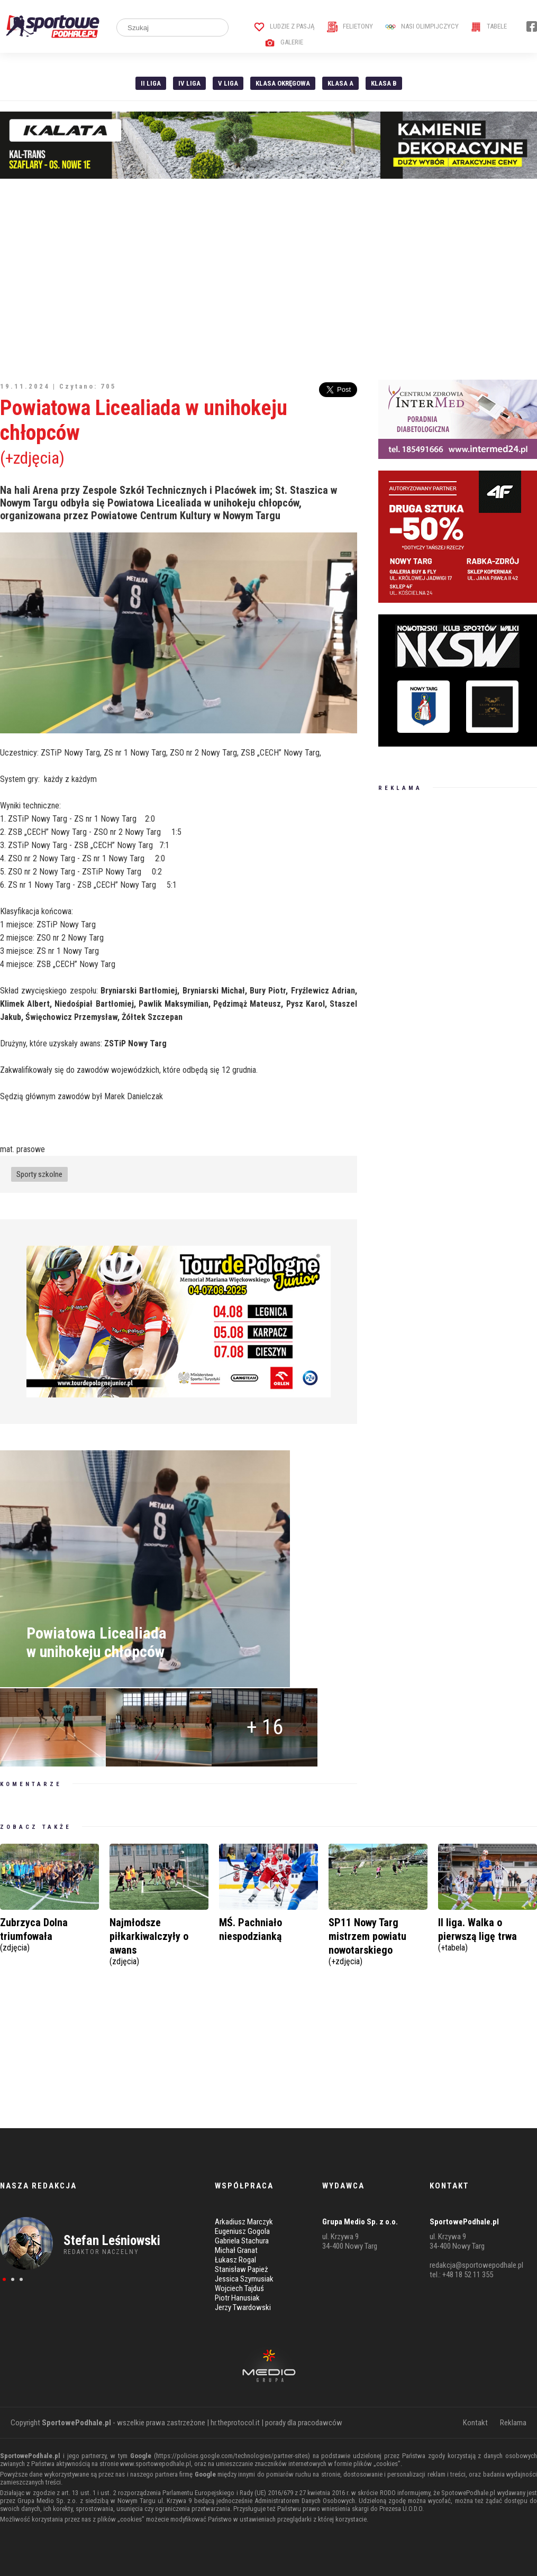 The height and width of the screenshot is (2576, 537). I want to click on Najmłodsze piłkarkiwalczyły o awans, so click(159, 1940).